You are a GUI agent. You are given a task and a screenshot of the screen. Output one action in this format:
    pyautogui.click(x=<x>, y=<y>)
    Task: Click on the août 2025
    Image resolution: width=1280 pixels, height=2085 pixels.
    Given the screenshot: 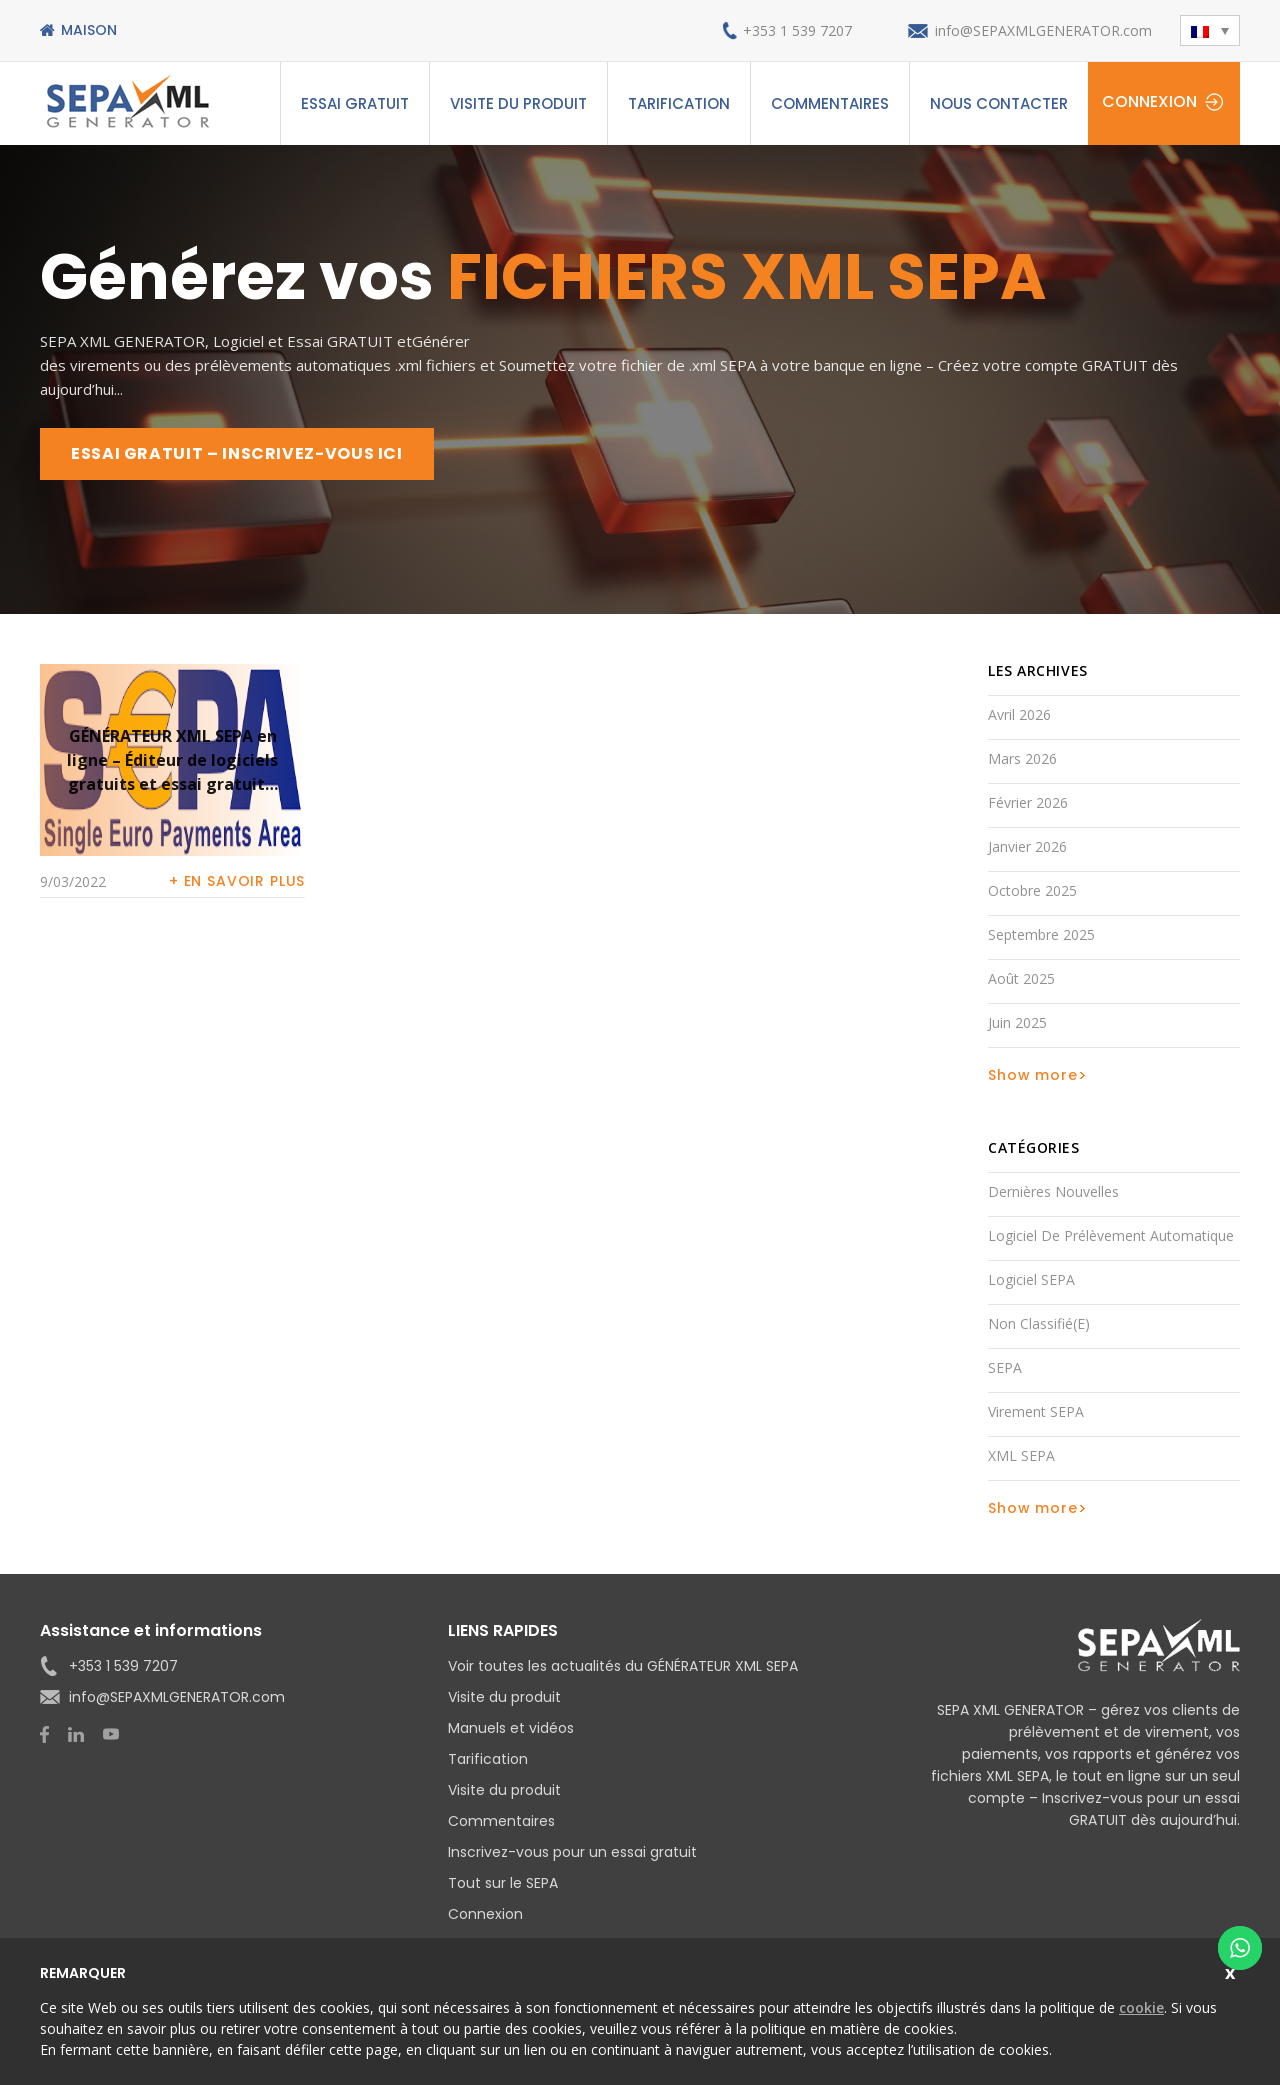 What is the action you would take?
    pyautogui.click(x=1021, y=978)
    